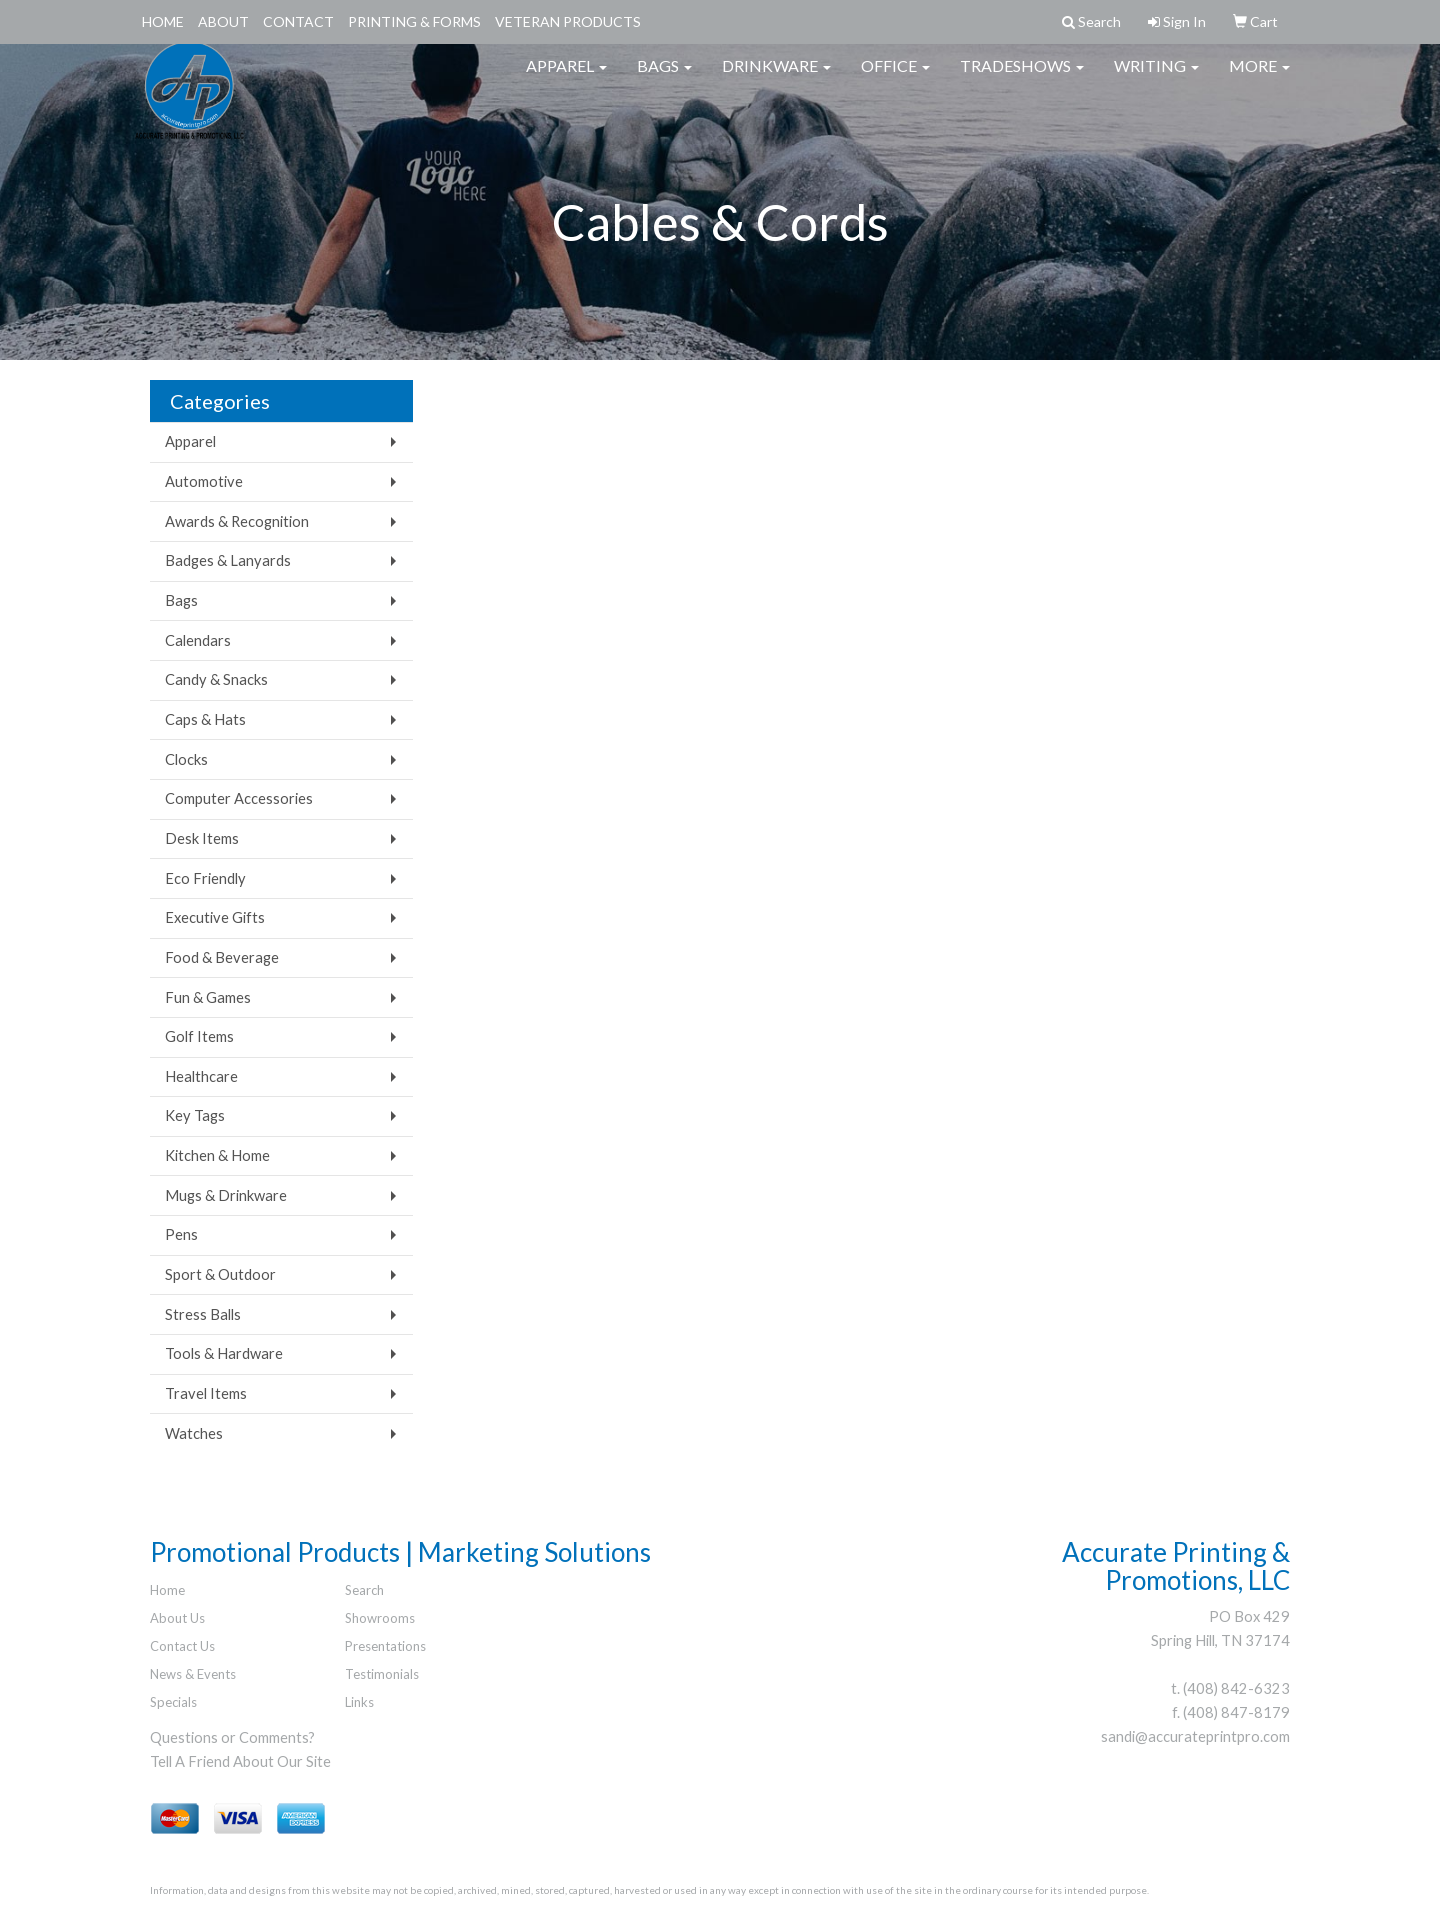 The height and width of the screenshot is (1929, 1440). Describe the element at coordinates (163, 21) in the screenshot. I see `Home` at that location.